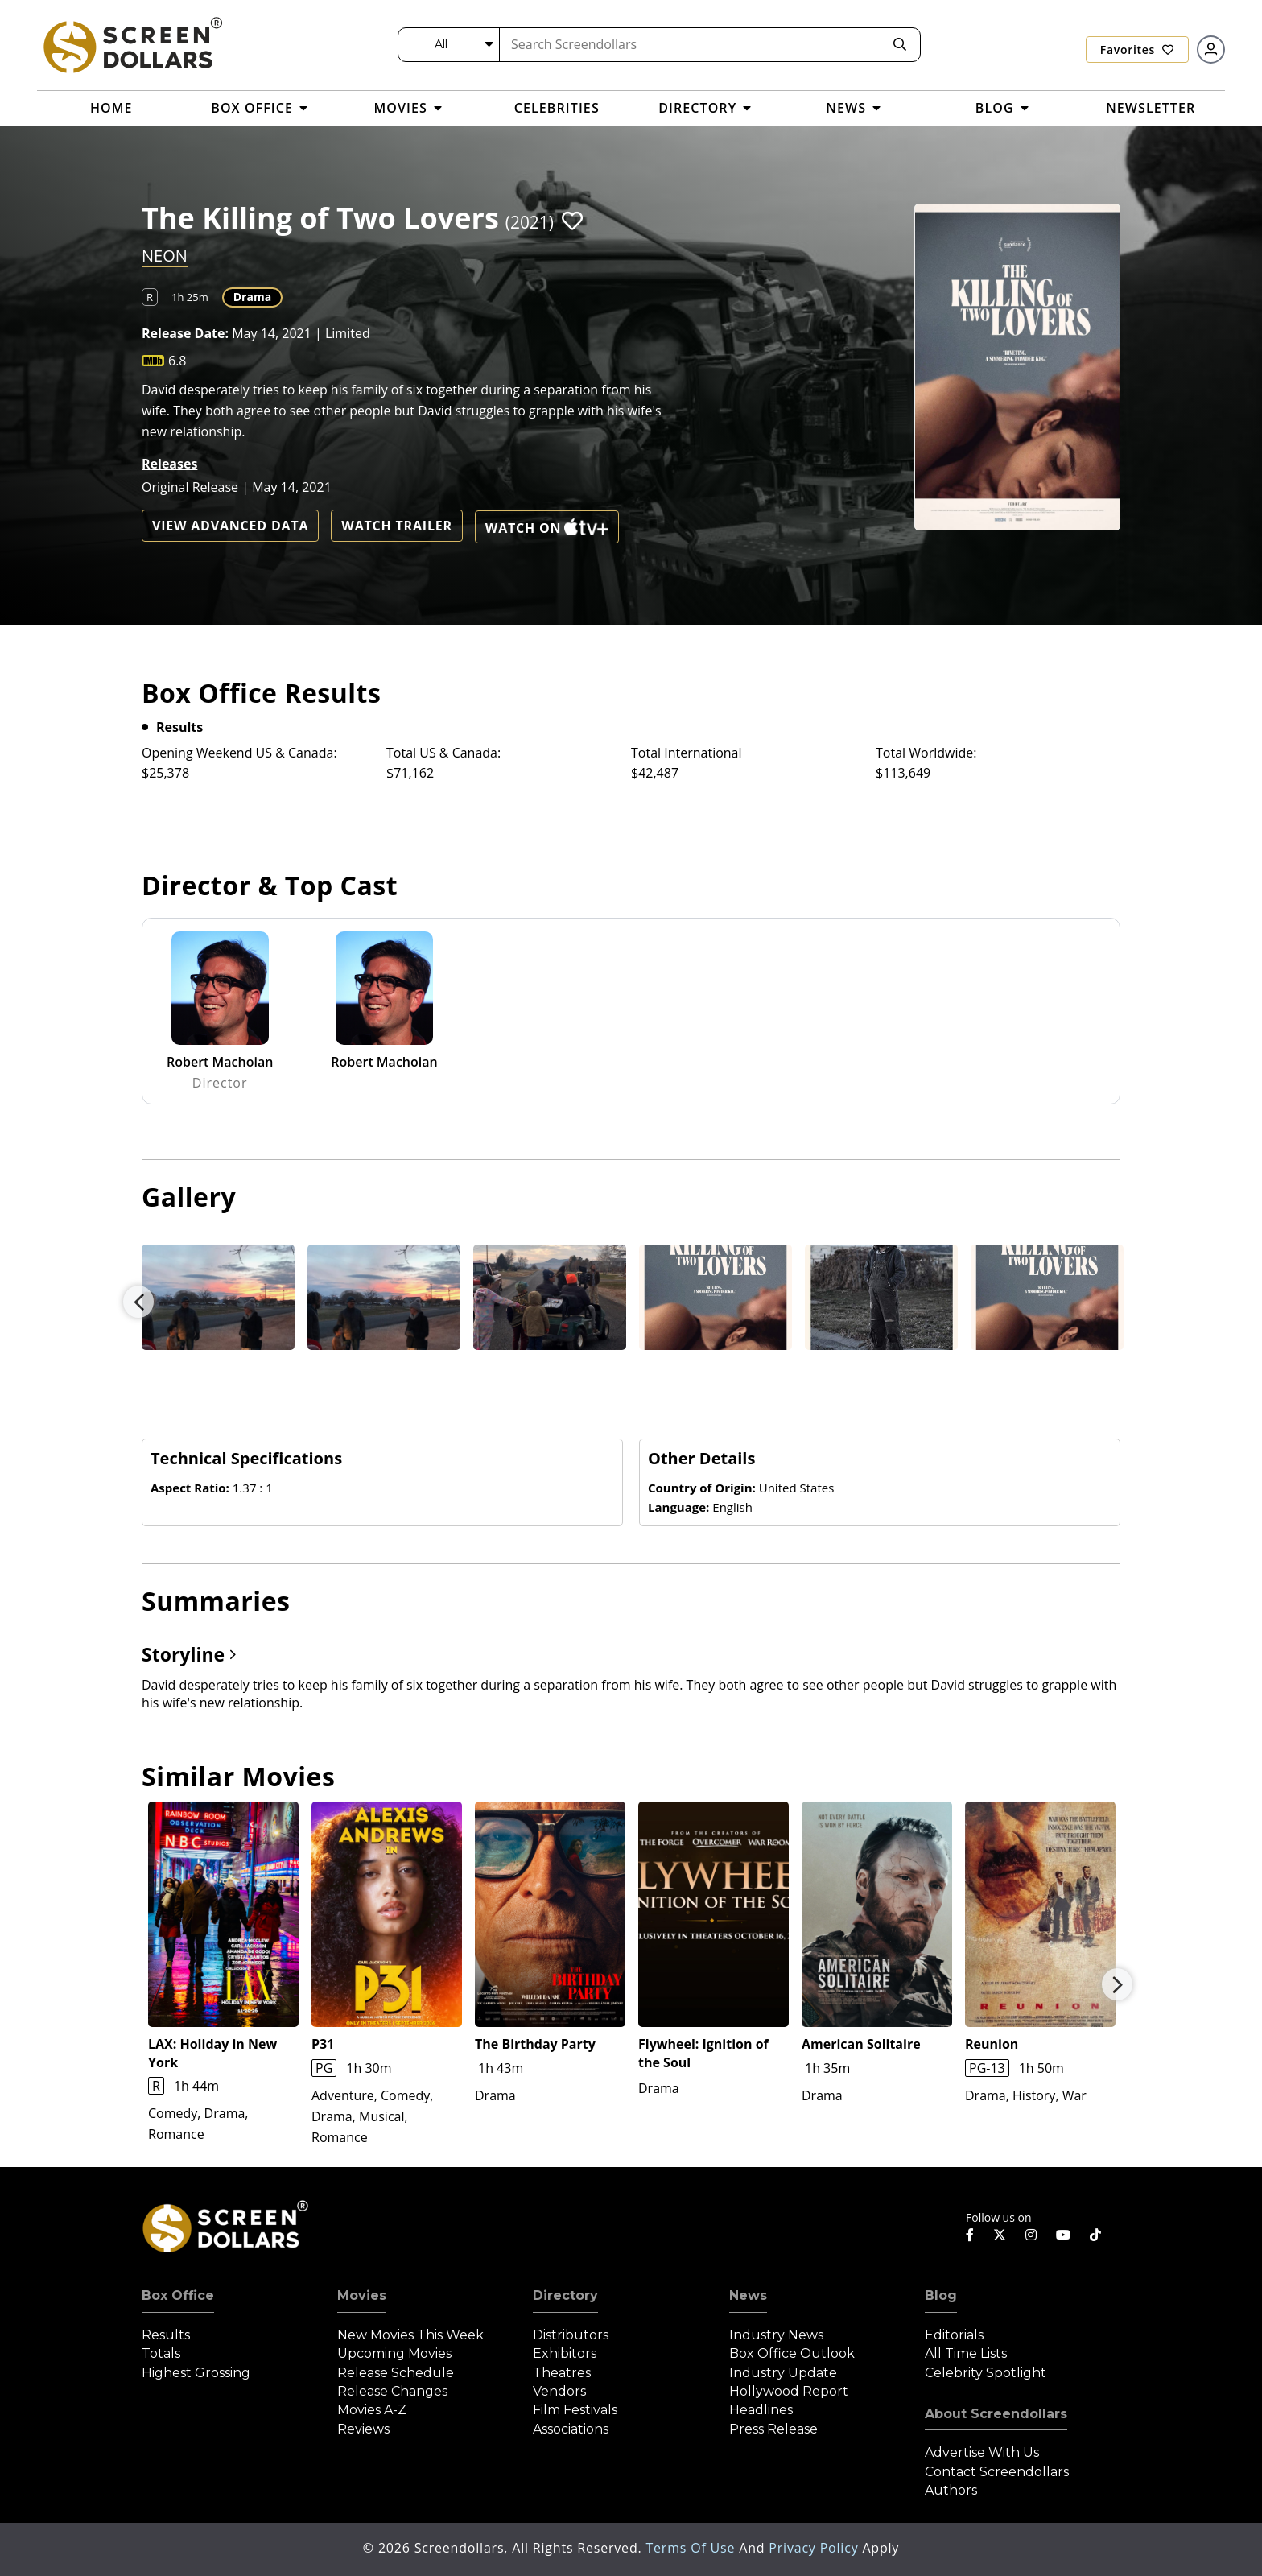 The width and height of the screenshot is (1262, 2576). What do you see at coordinates (575, 2409) in the screenshot?
I see `Film Festivals` at bounding box center [575, 2409].